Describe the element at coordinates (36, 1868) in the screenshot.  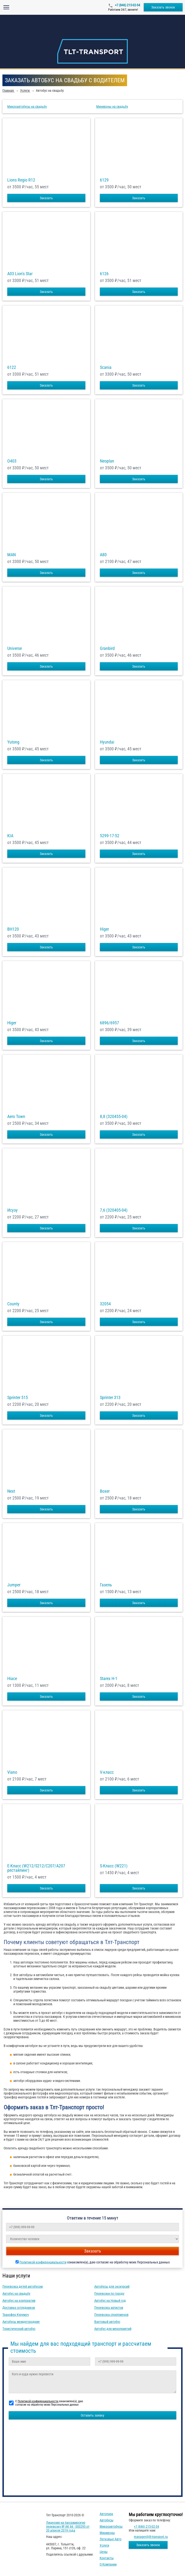
I see `E-Класс (W212/S212/C207/A207 рестайлинг)` at that location.